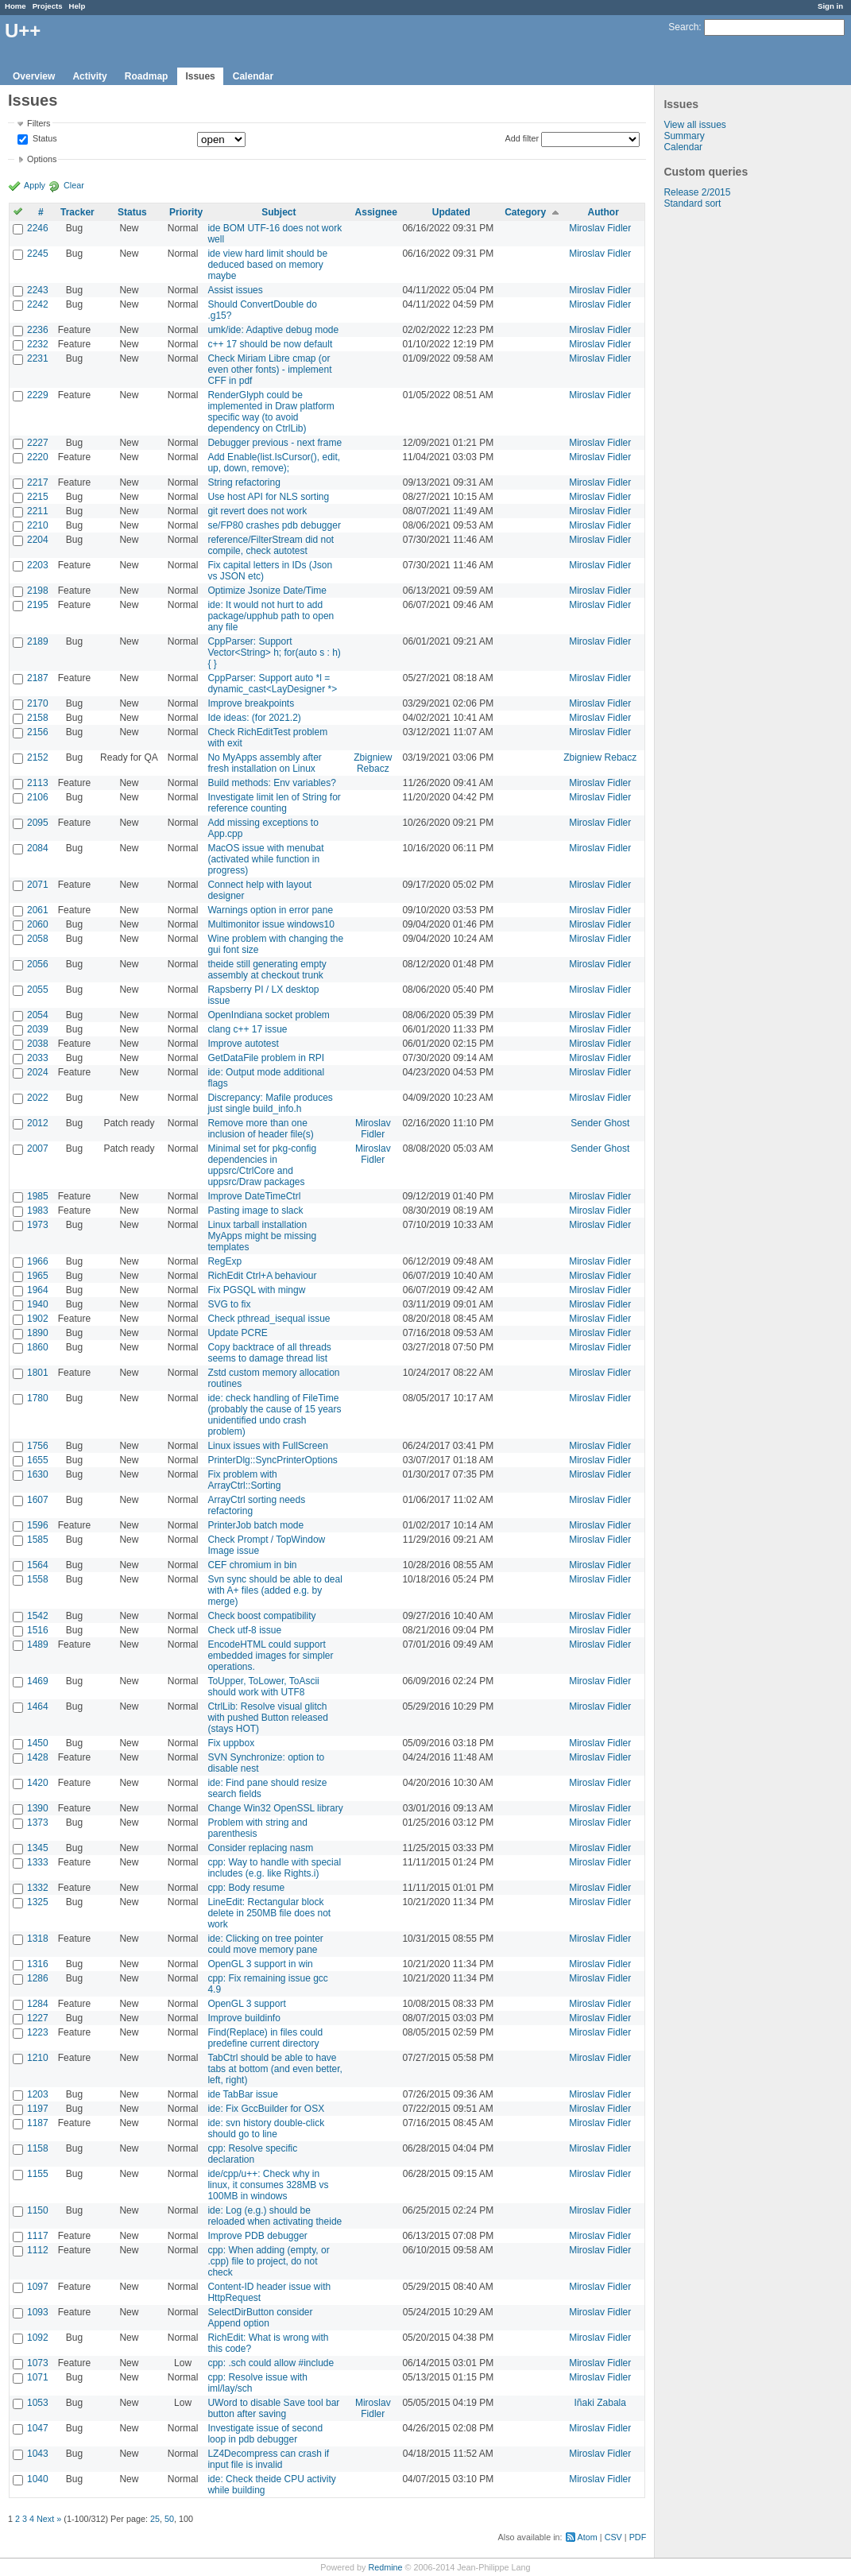 The width and height of the screenshot is (851, 2576). What do you see at coordinates (244, 1630) in the screenshot?
I see `Check utf-8 issue` at bounding box center [244, 1630].